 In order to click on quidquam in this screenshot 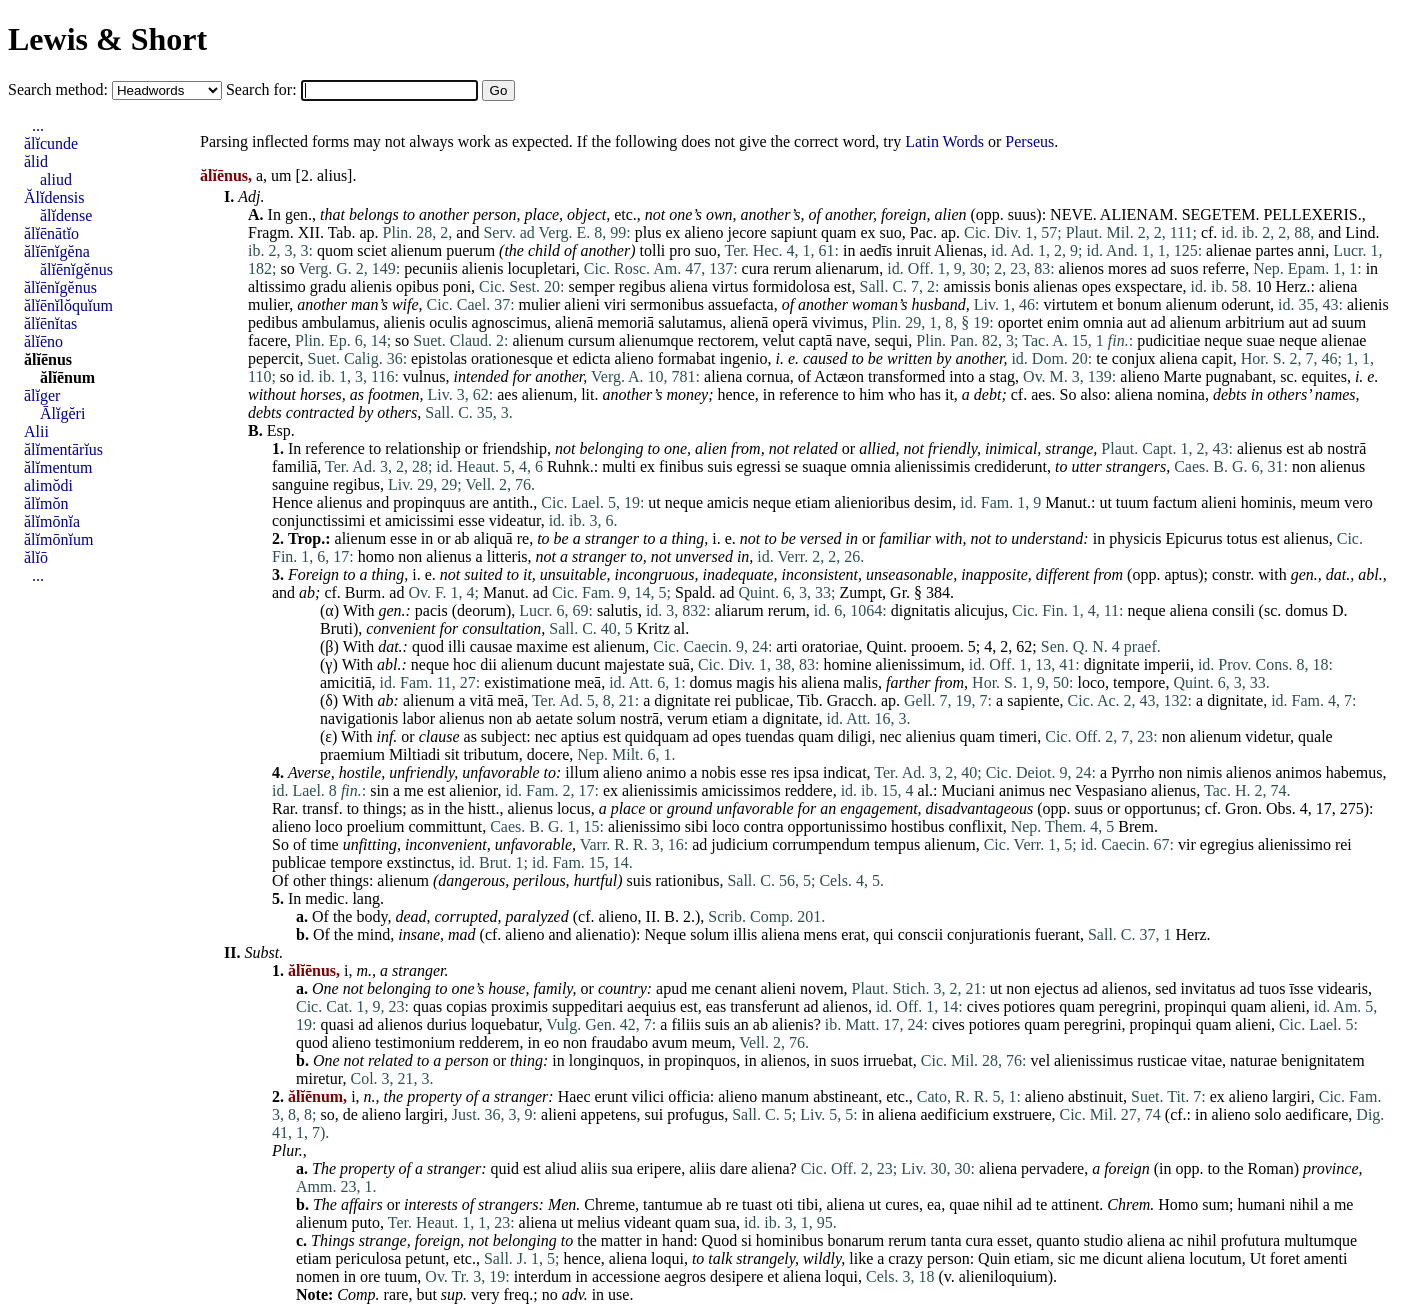, I will do `click(657, 736)`.